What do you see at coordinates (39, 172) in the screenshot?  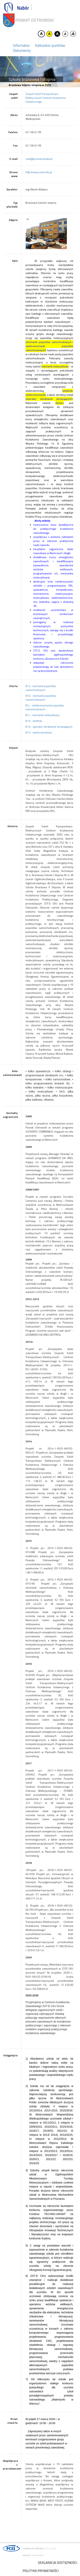 I see `http://www.zste.info.pl` at bounding box center [39, 172].